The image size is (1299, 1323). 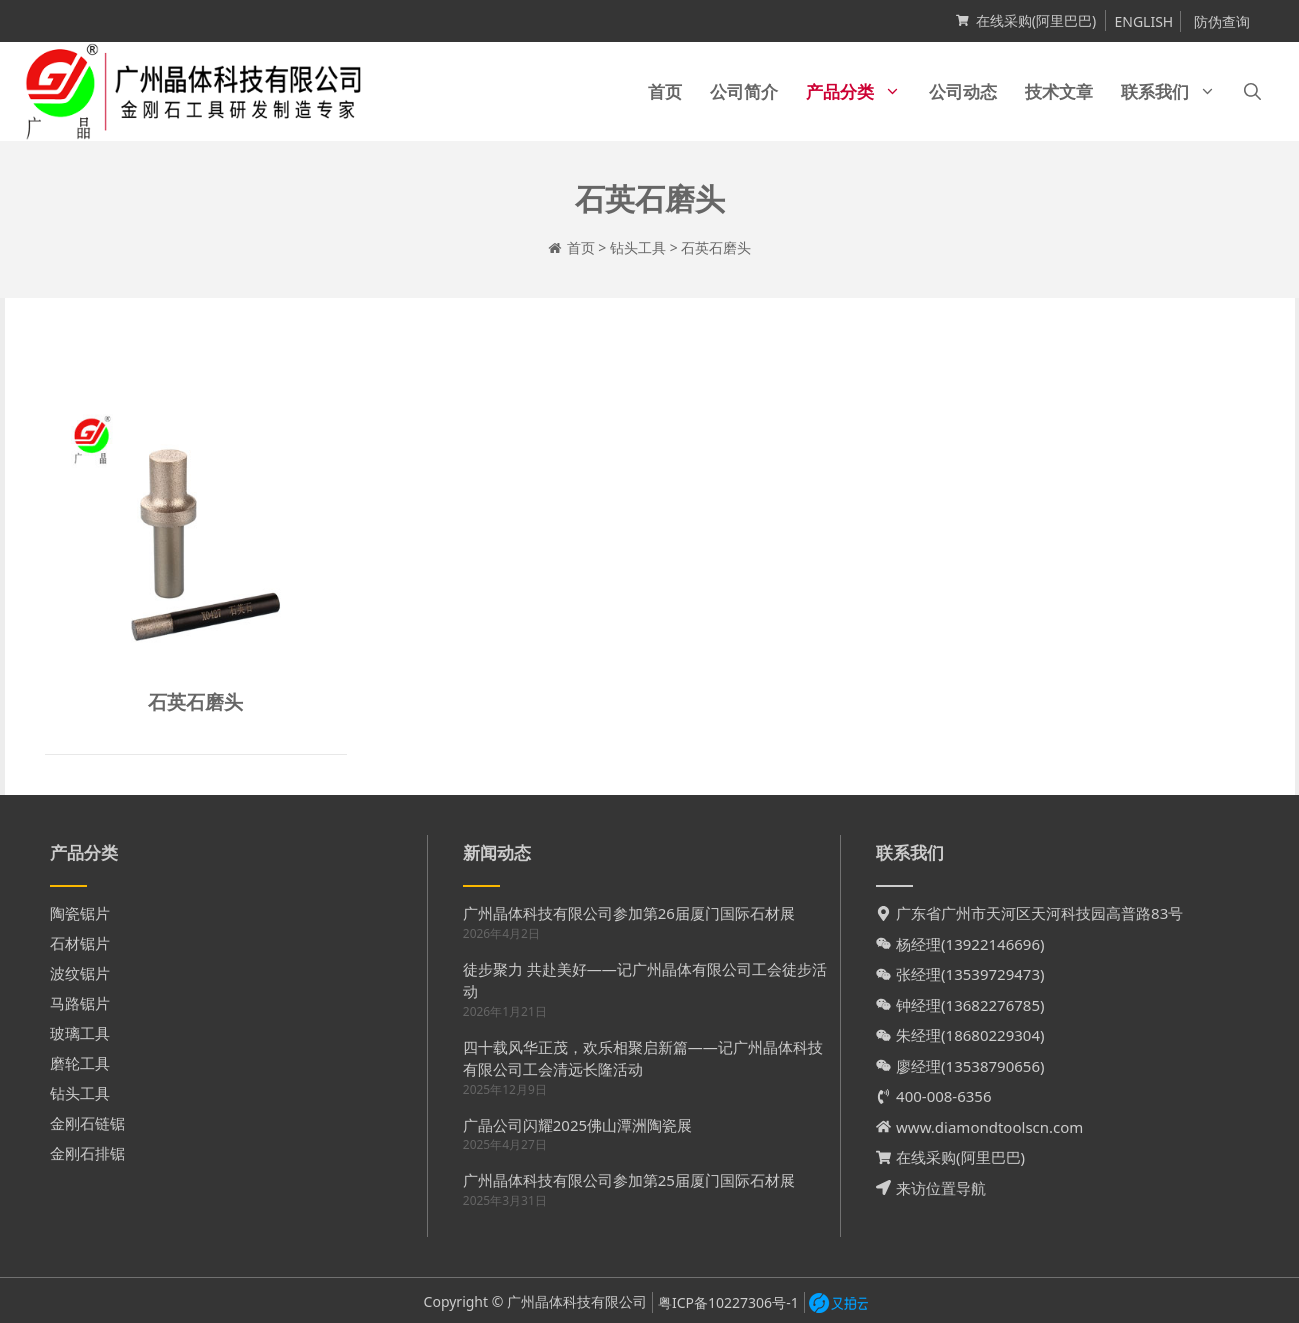 I want to click on 钻头工具, so click(x=638, y=247).